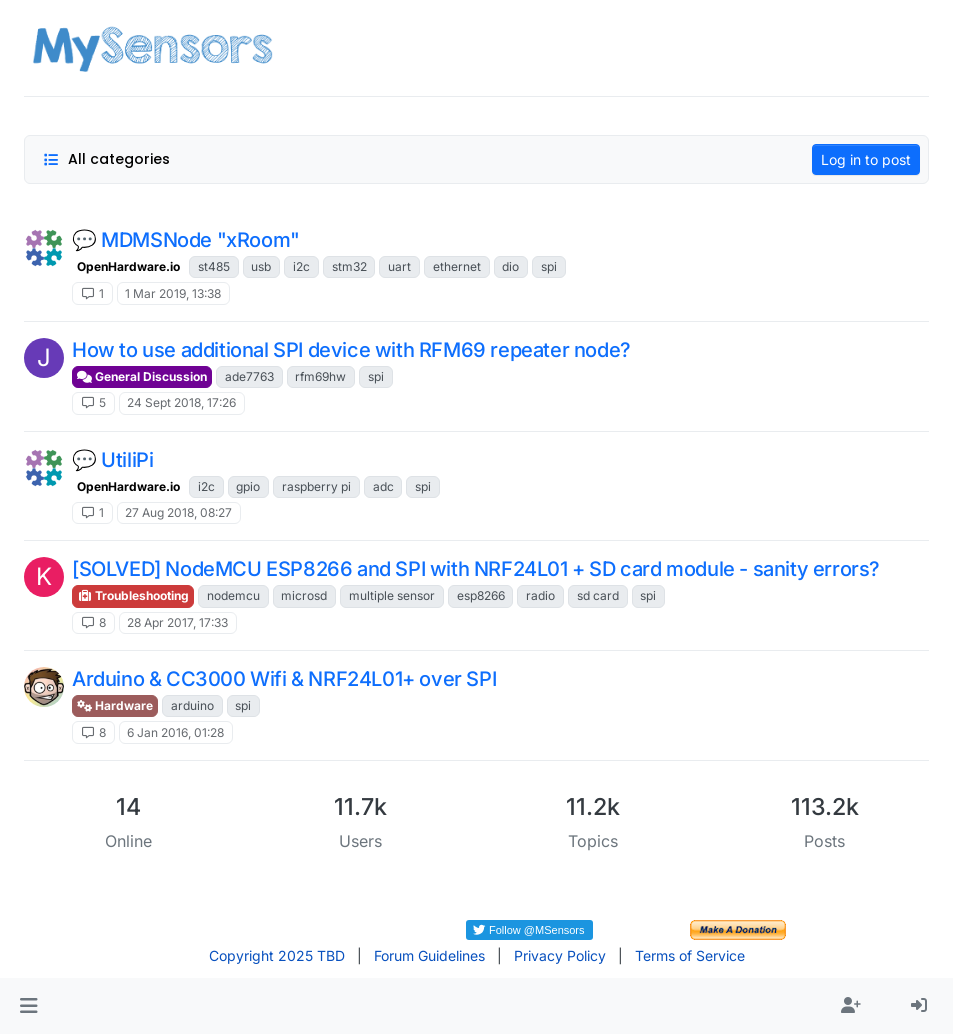 The height and width of the screenshot is (1034, 953). What do you see at coordinates (28, 1006) in the screenshot?
I see `[button]` at bounding box center [28, 1006].